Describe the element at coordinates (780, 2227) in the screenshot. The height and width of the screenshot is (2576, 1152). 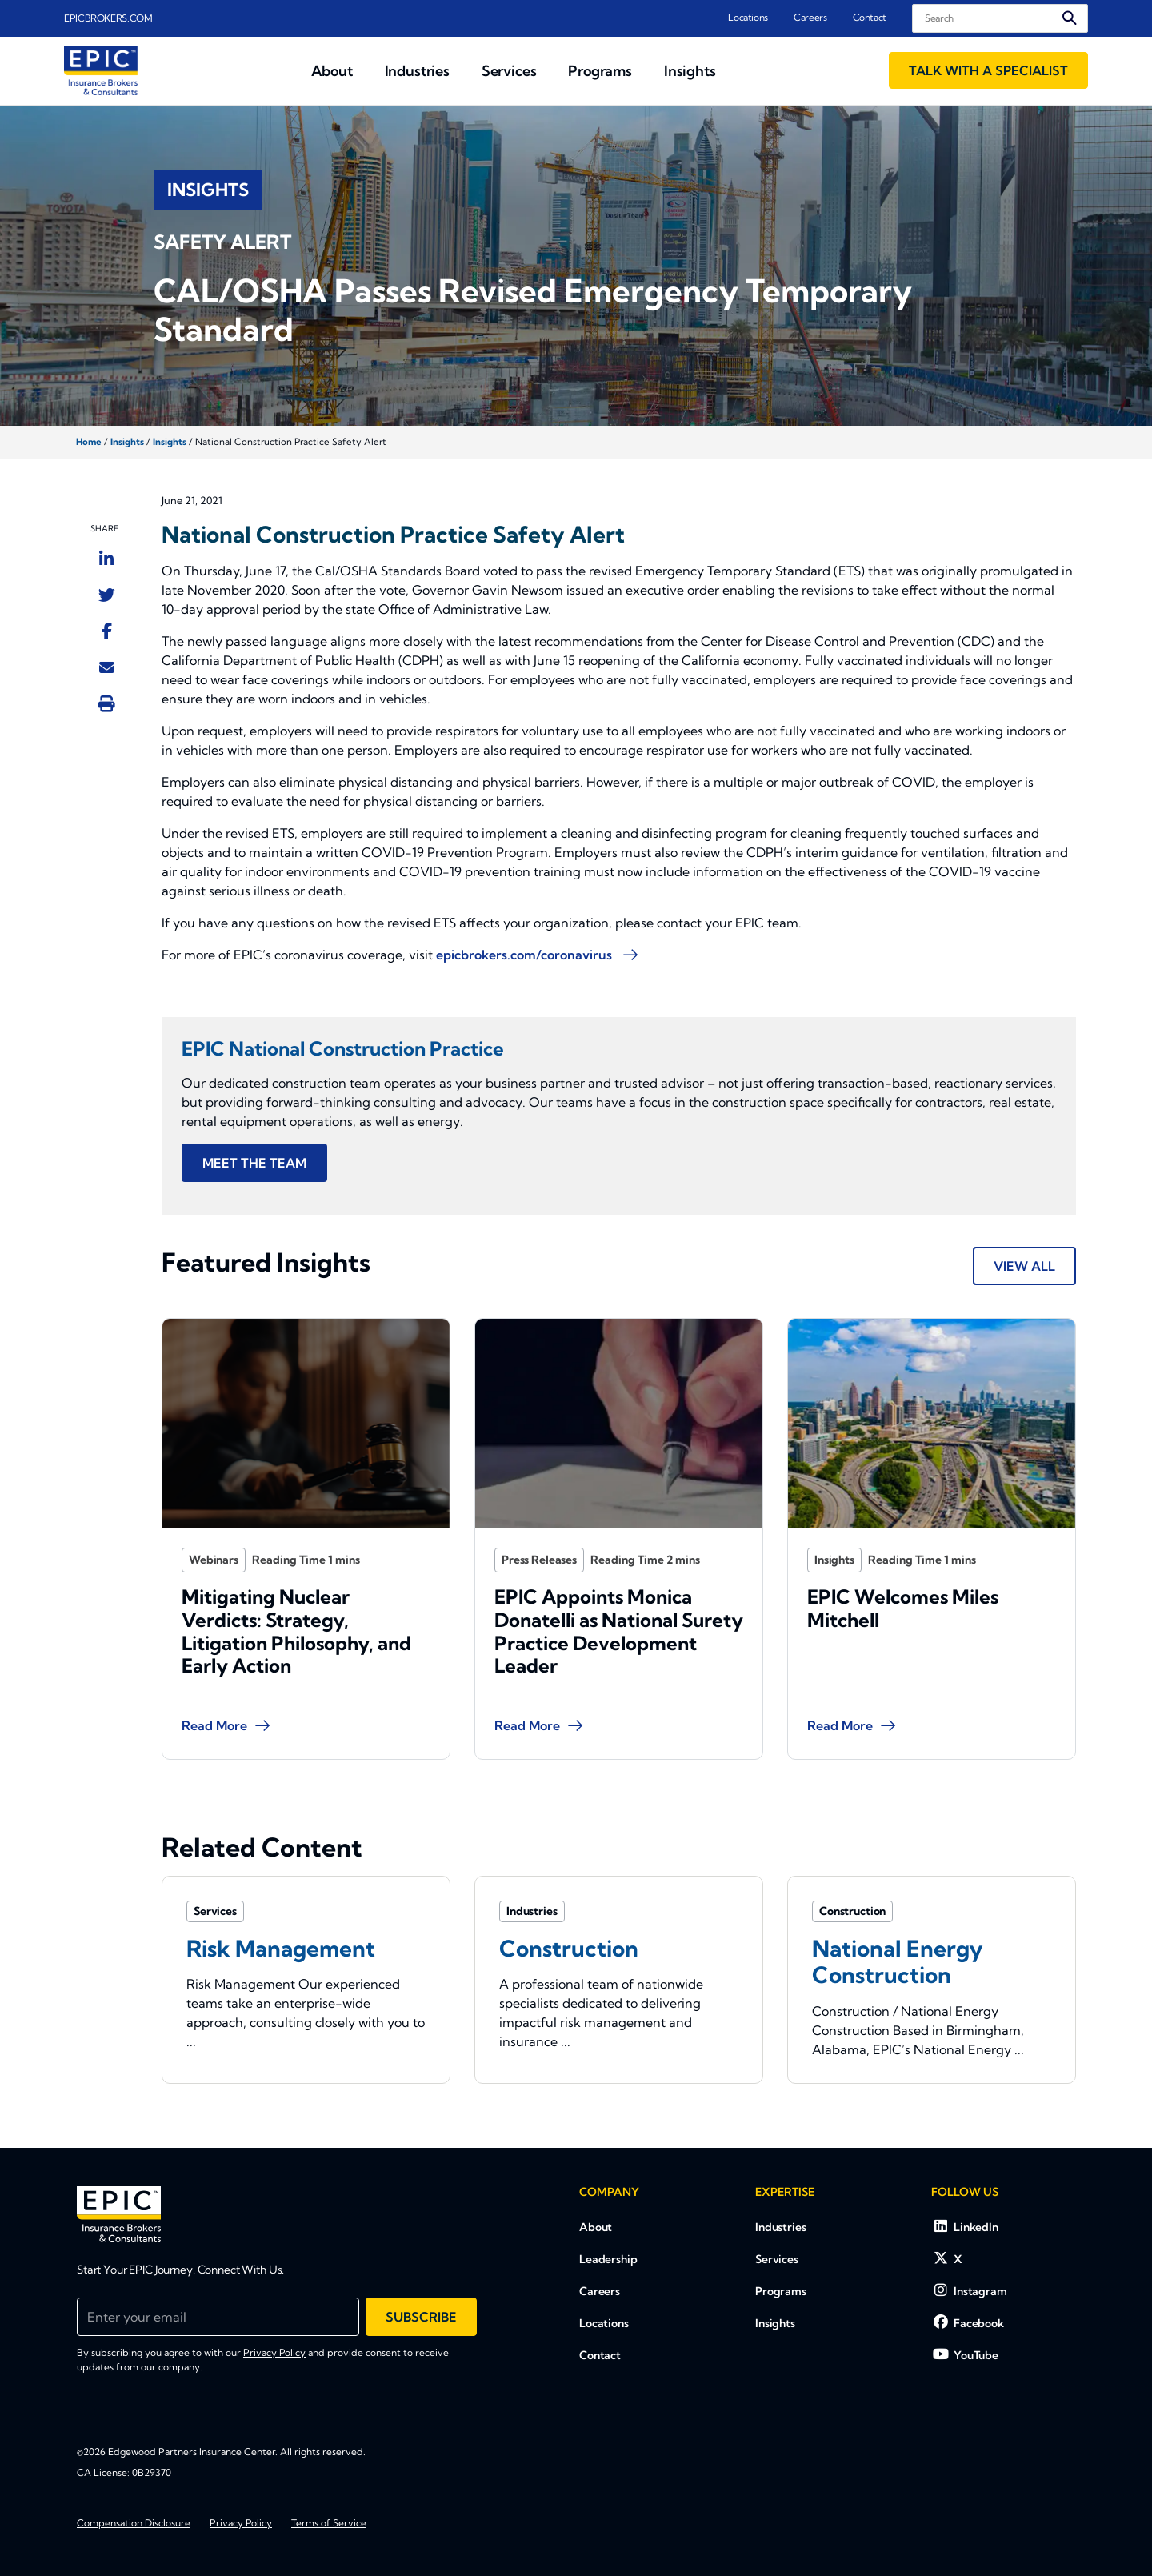
I see `Industries` at that location.